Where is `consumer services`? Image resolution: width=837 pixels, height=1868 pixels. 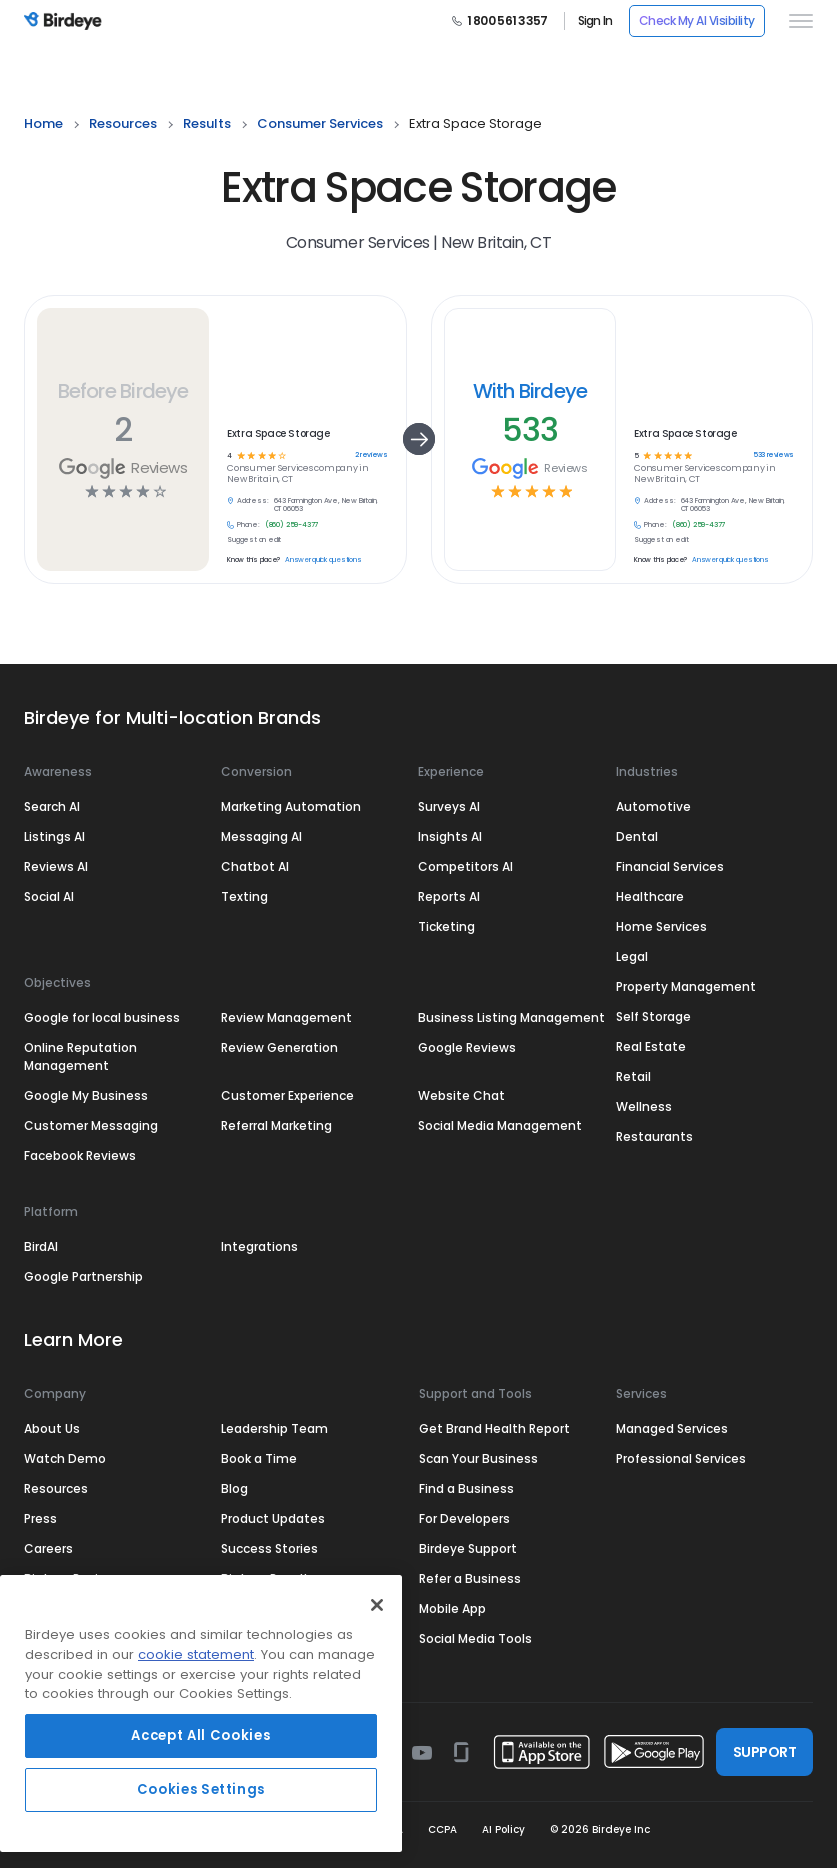 consumer services is located at coordinates (320, 123).